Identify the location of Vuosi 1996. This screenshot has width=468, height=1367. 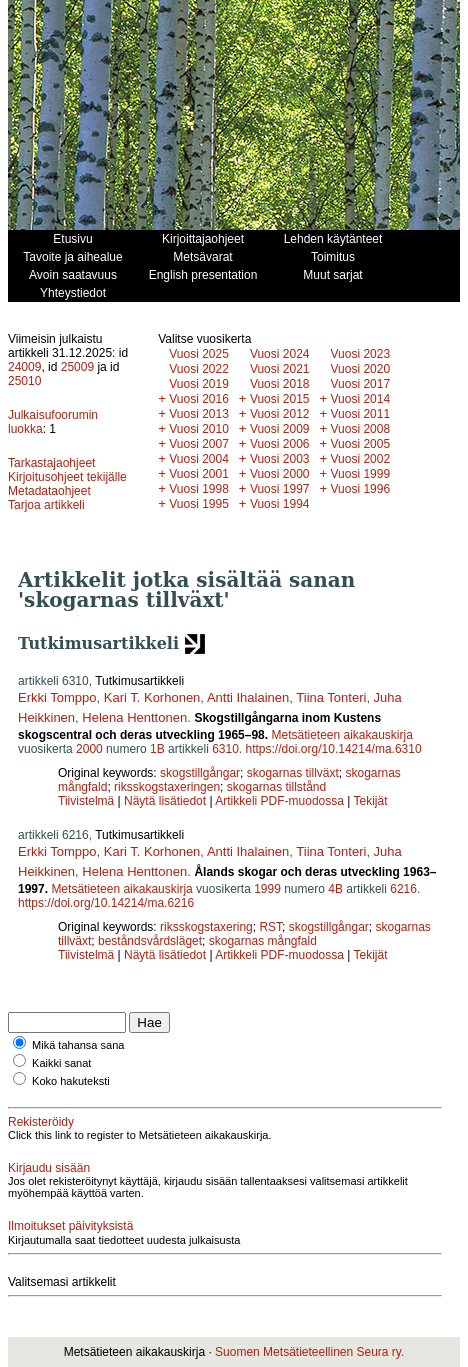
(361, 489).